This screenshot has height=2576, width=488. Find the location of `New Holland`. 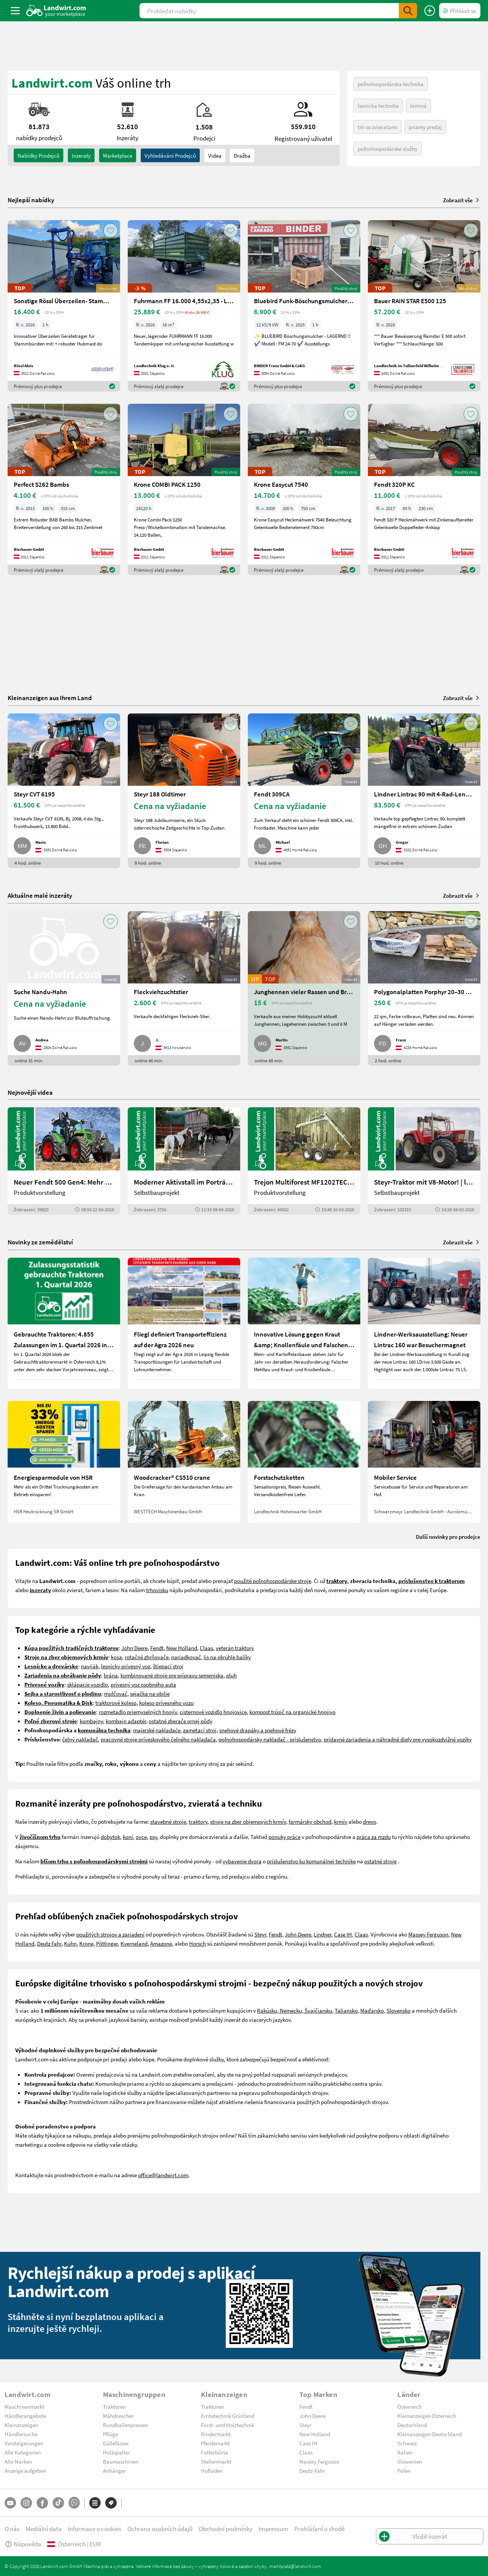

New Holland is located at coordinates (181, 1648).